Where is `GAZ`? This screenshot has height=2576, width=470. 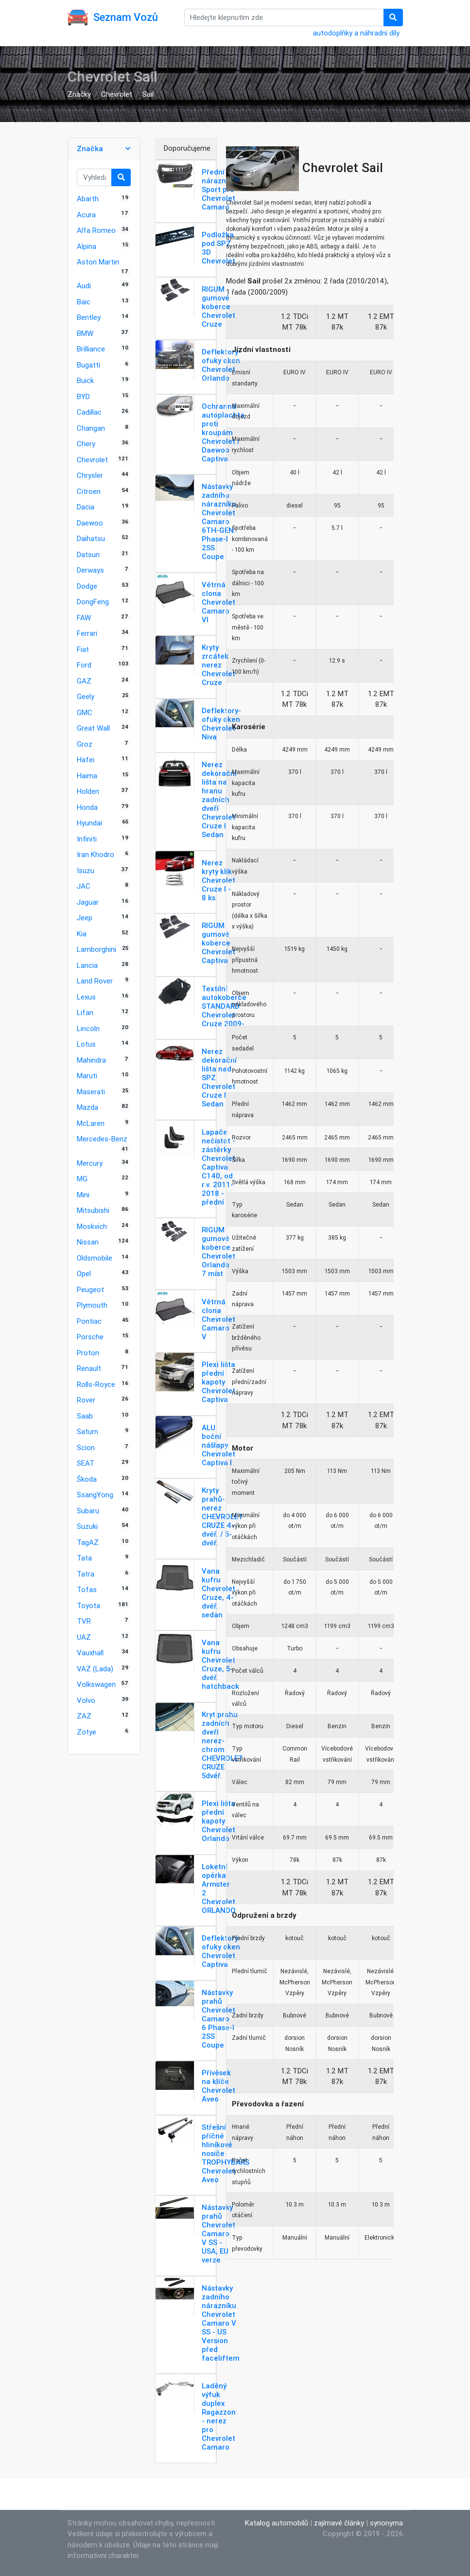 GAZ is located at coordinates (84, 680).